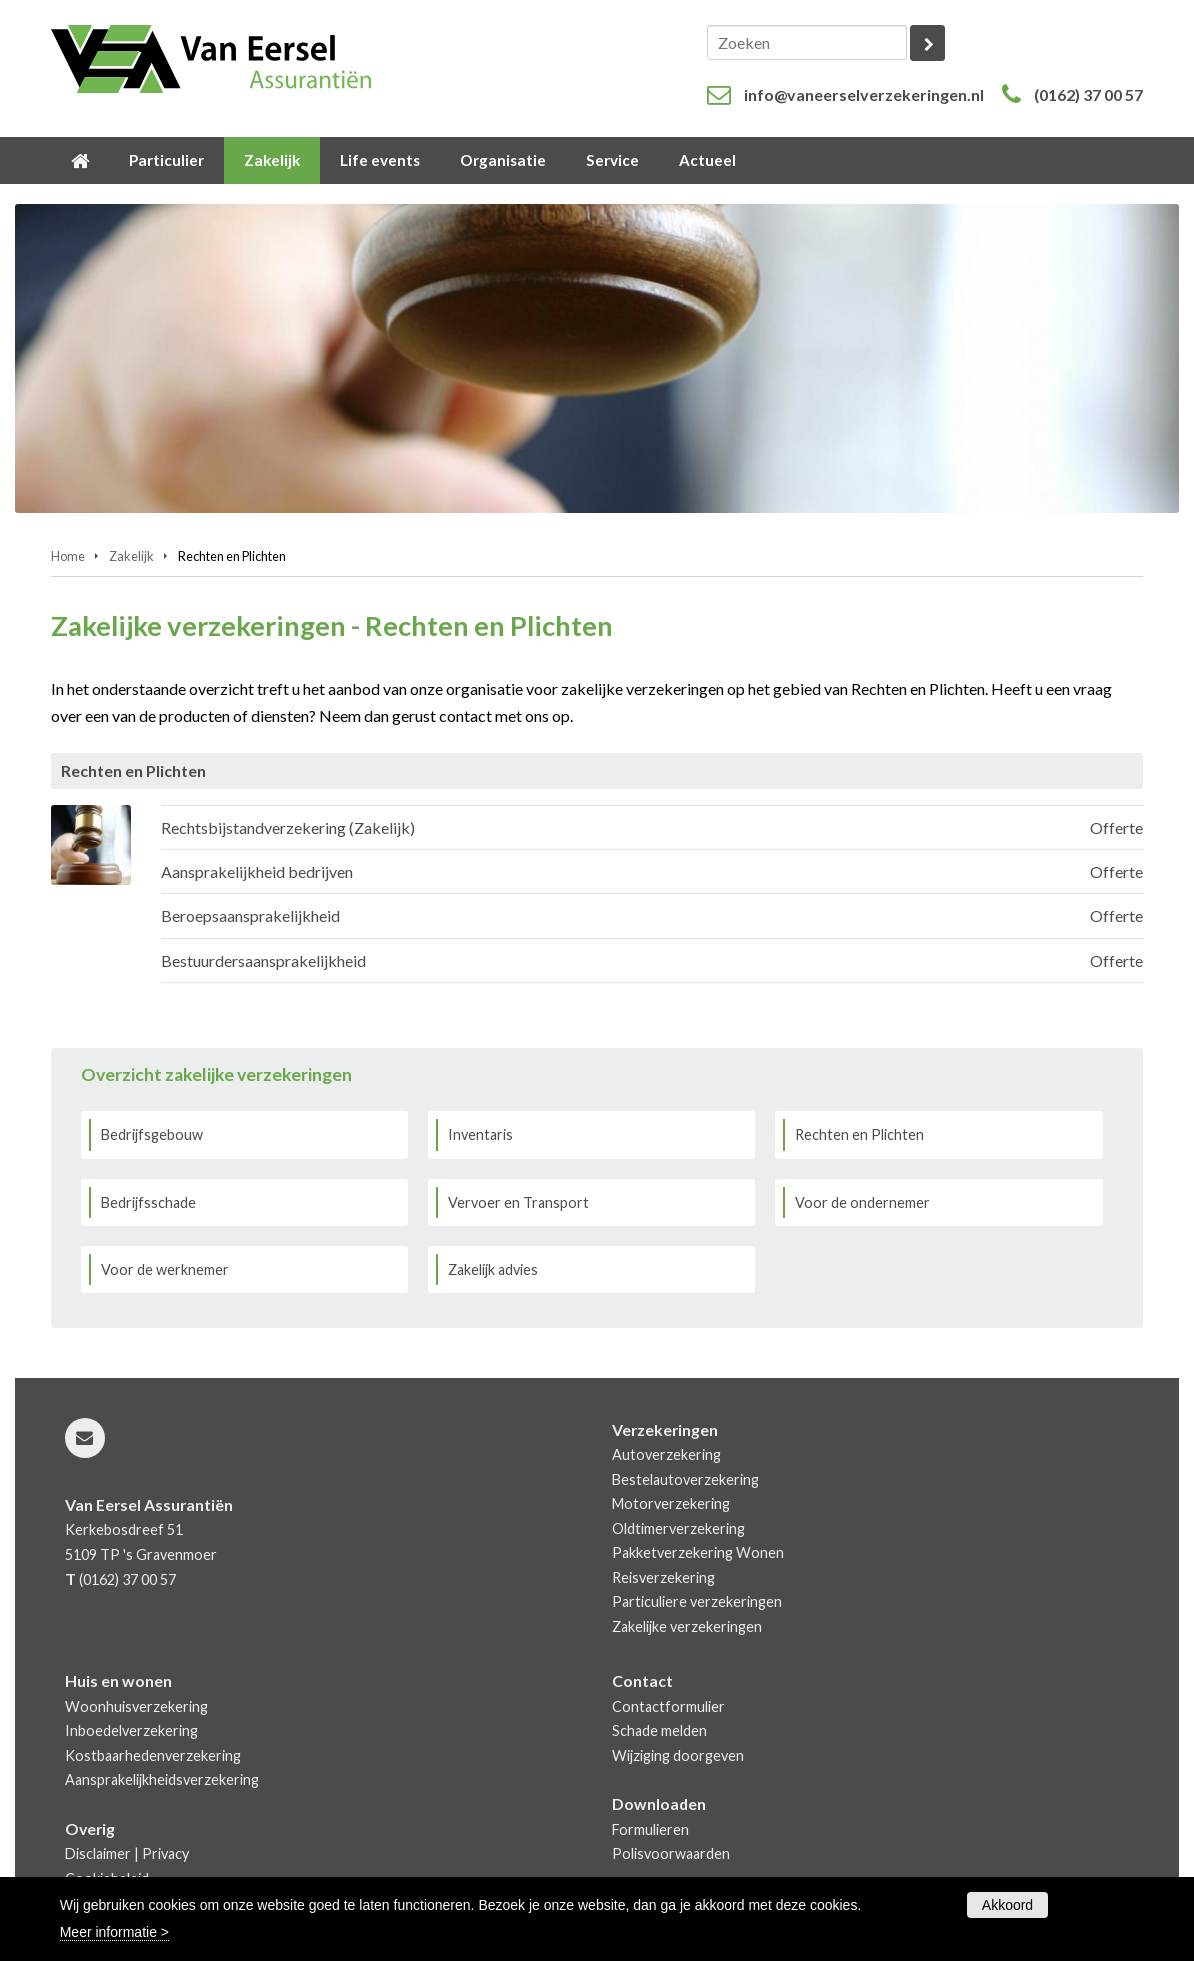  I want to click on Bestelautoverzekering, so click(685, 1479).